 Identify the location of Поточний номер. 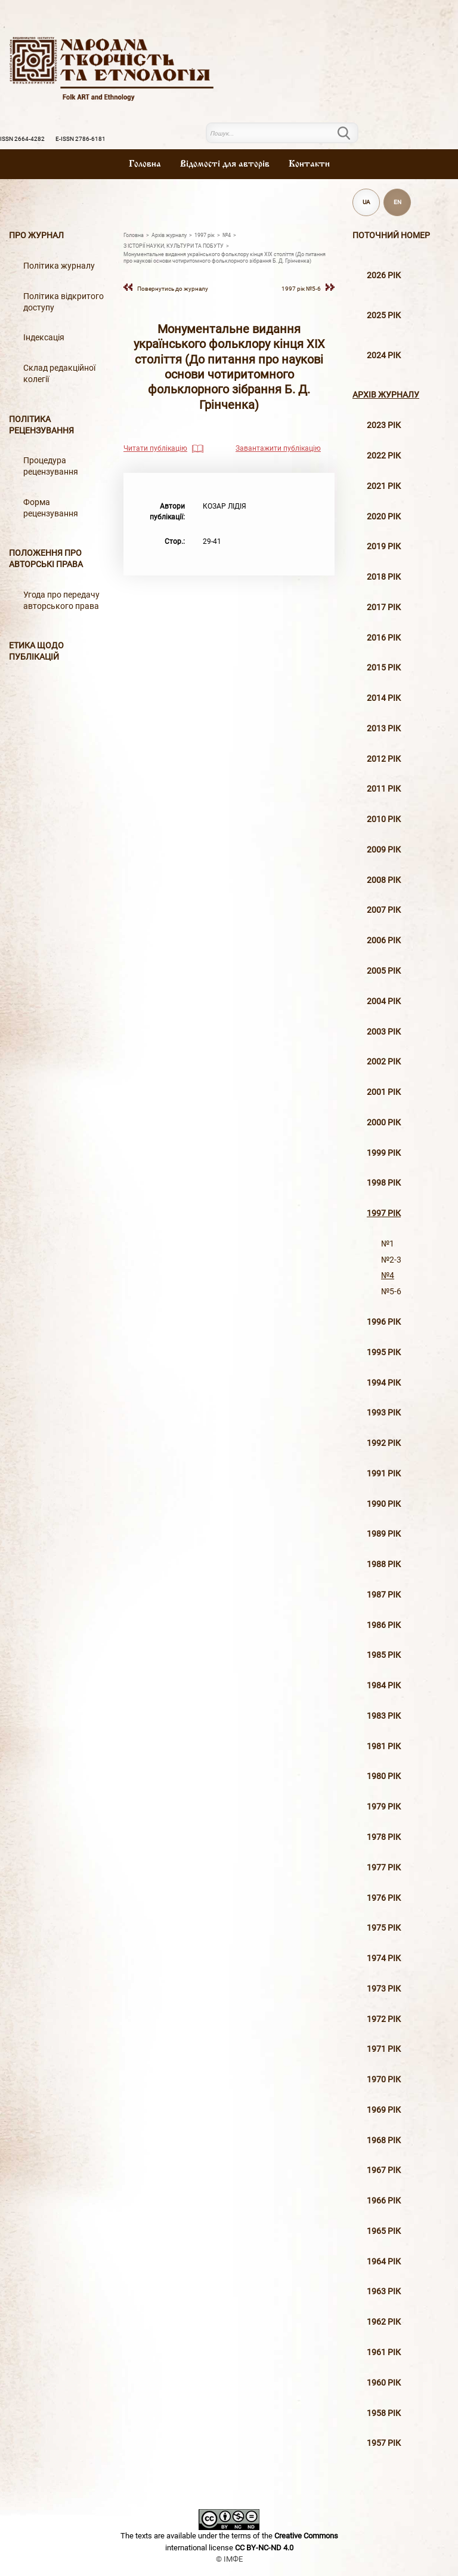
(391, 235).